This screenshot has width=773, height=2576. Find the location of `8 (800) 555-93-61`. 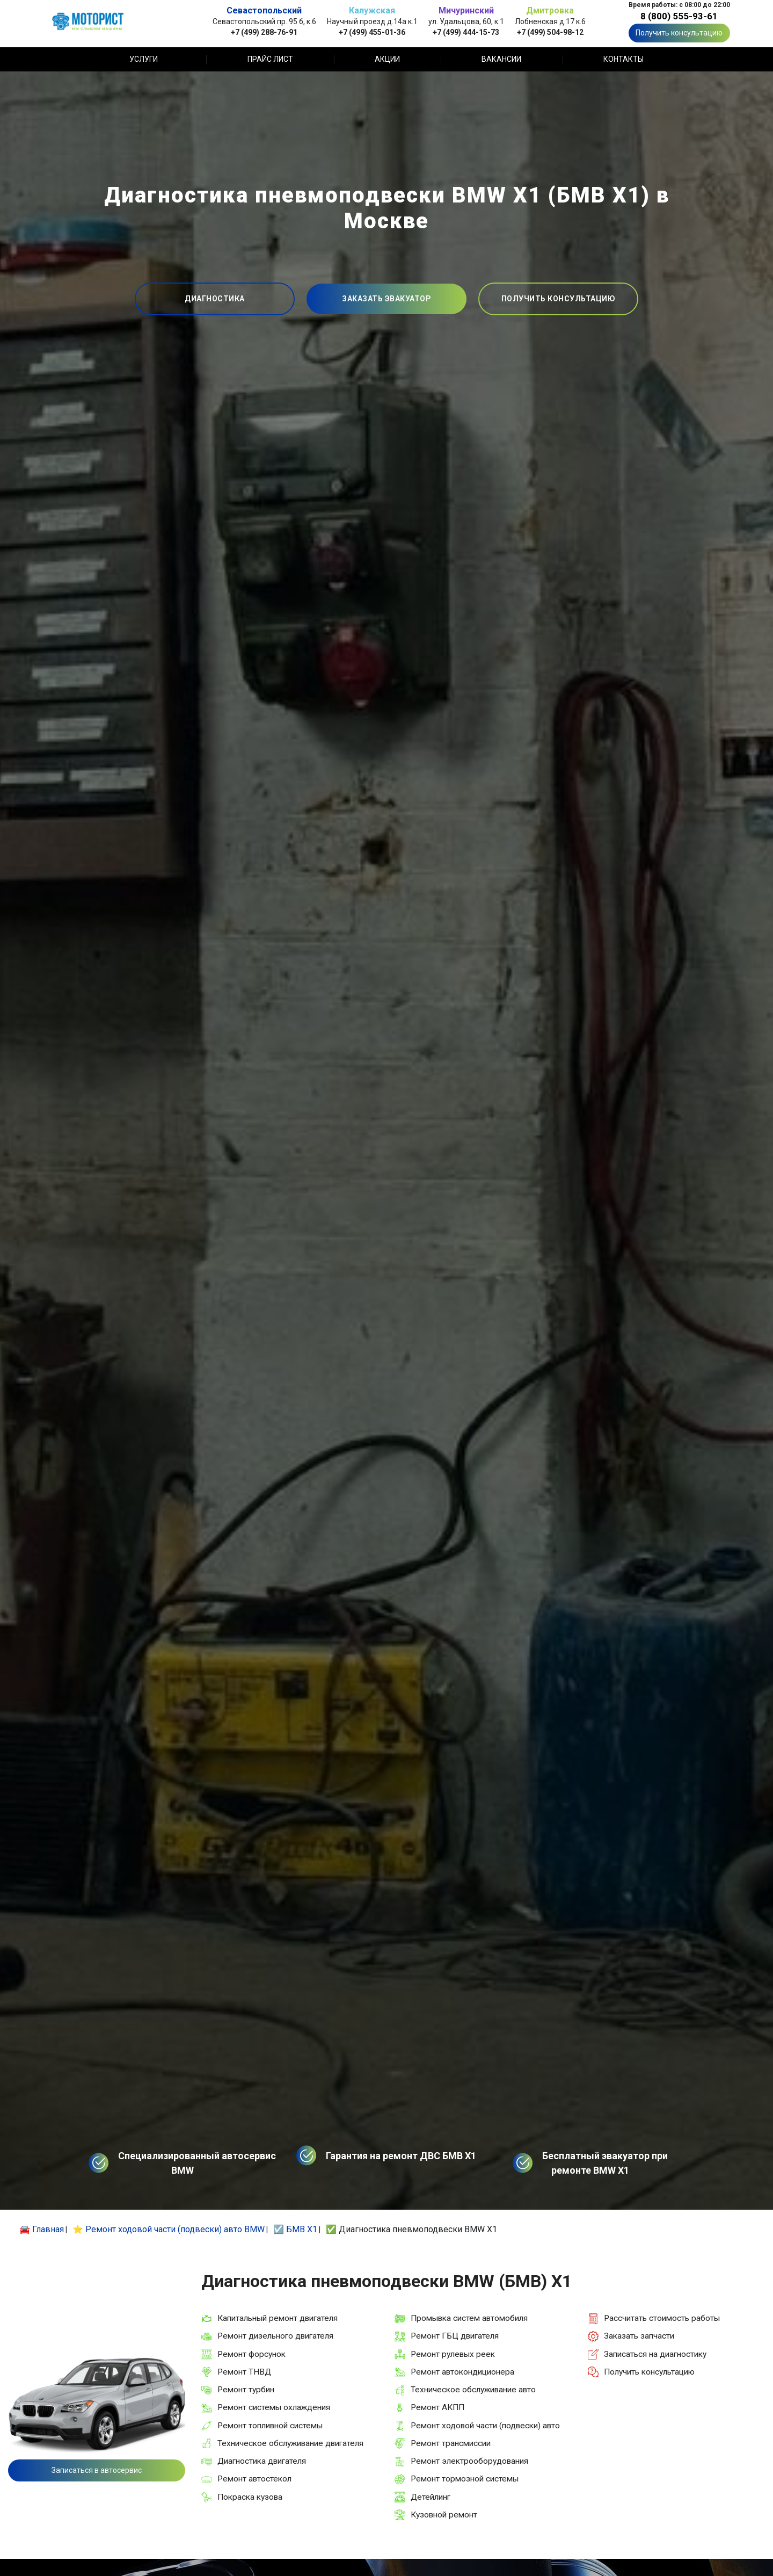

8 (800) 555-93-61 is located at coordinates (679, 16).